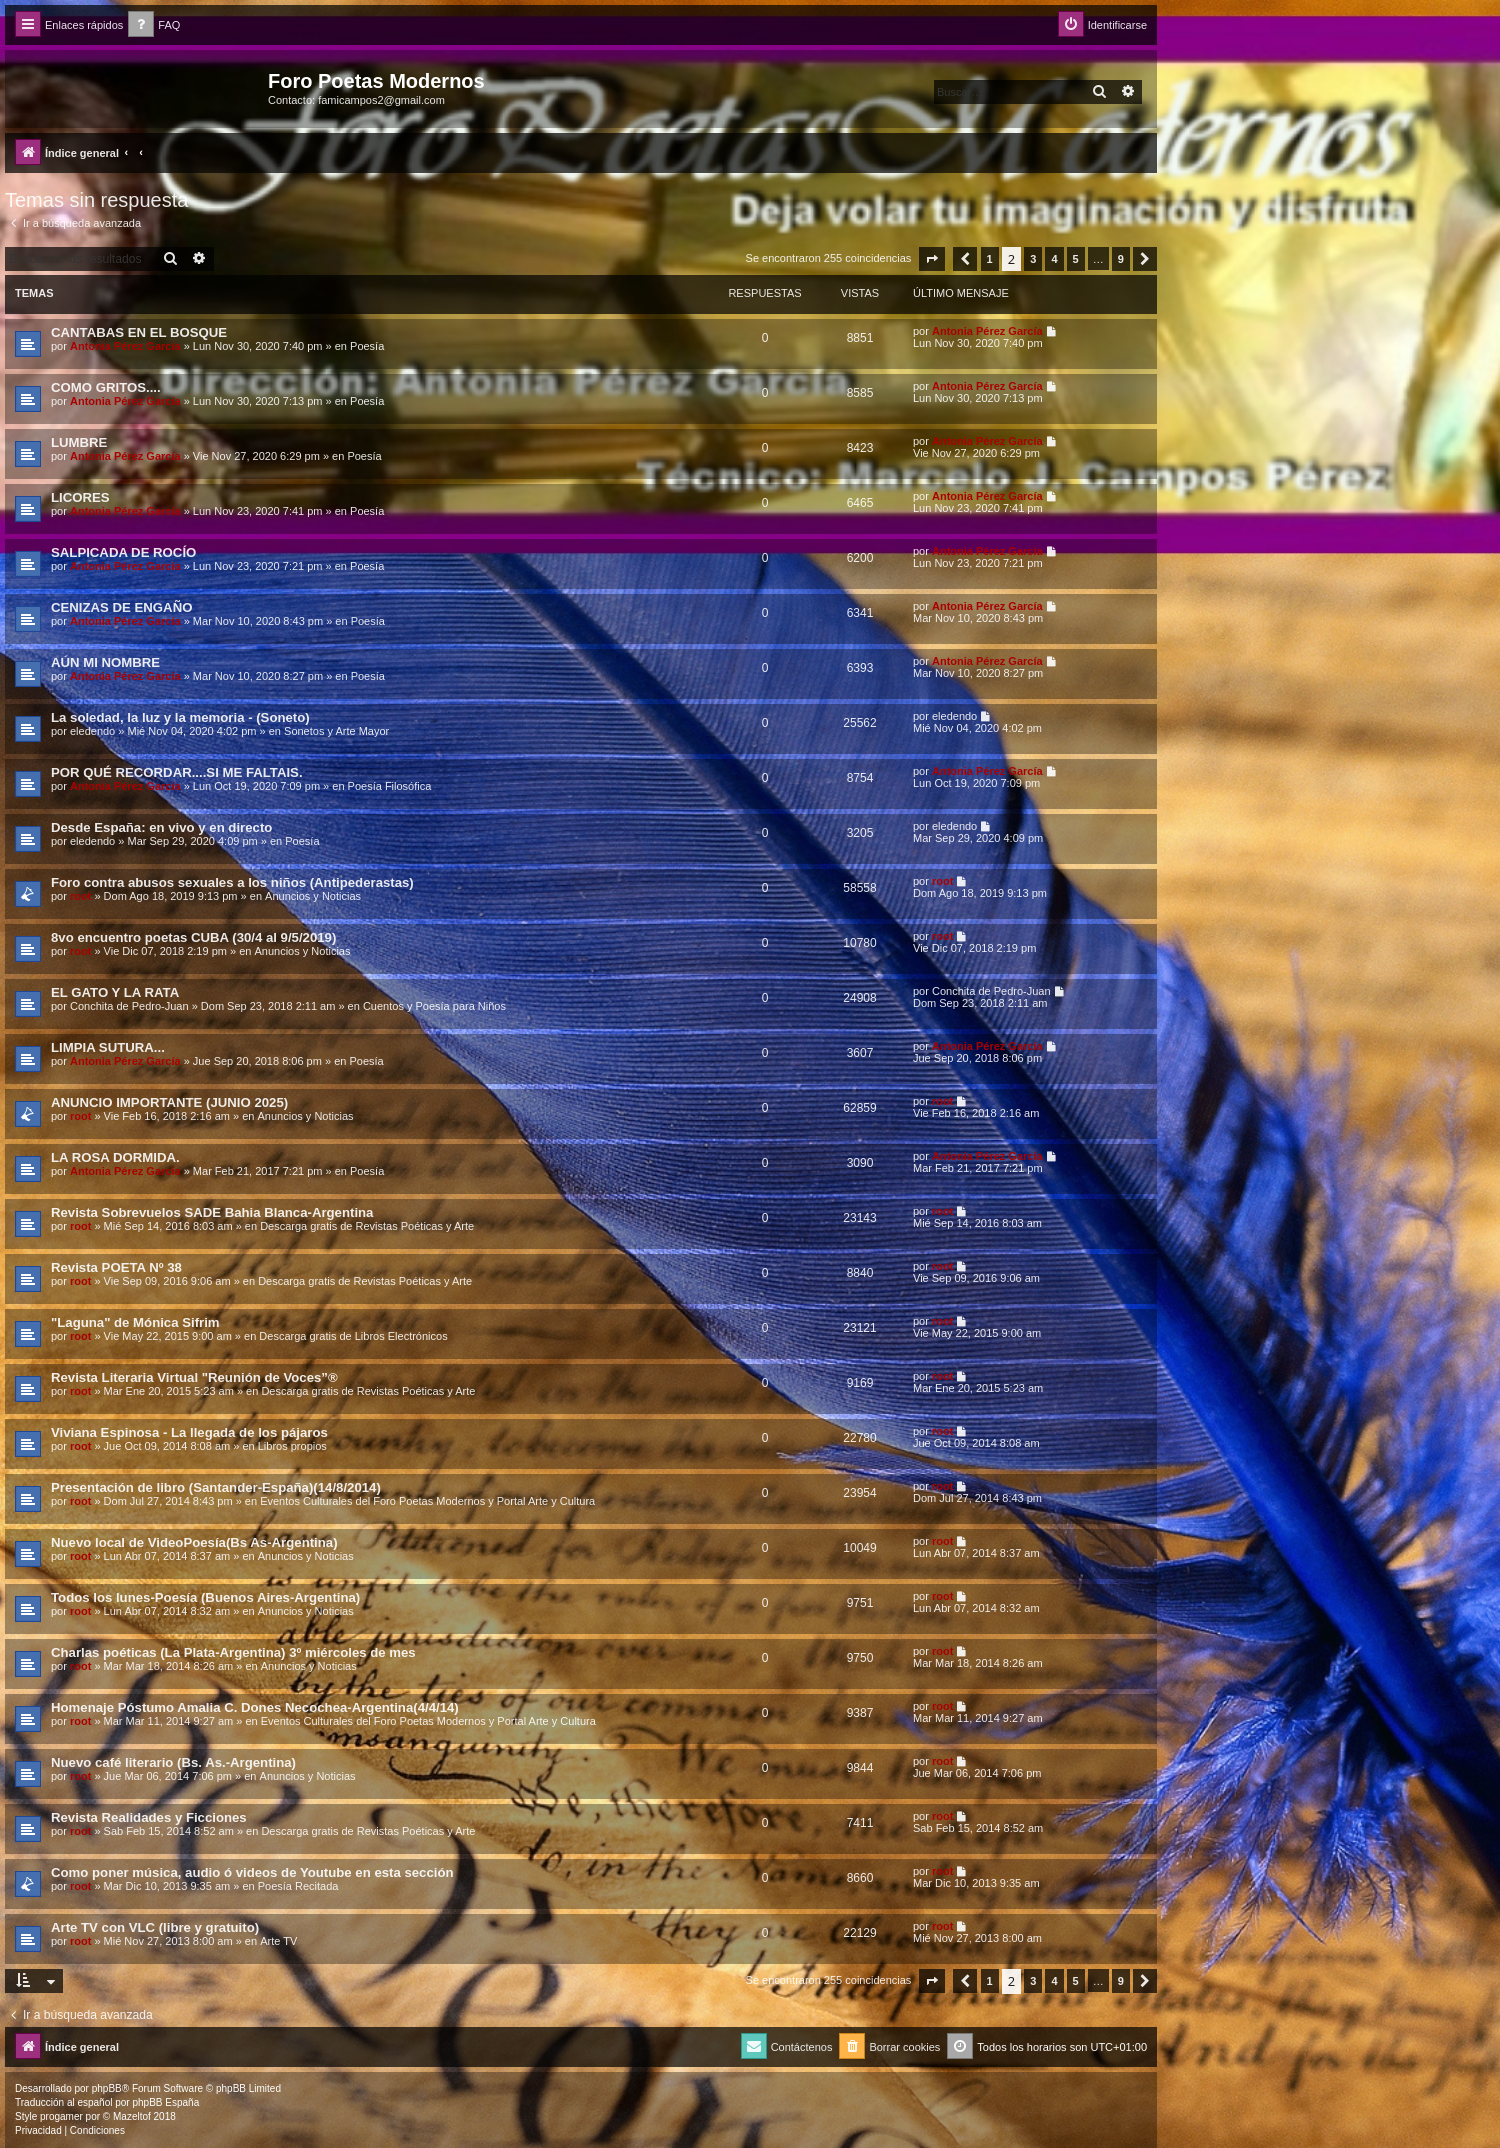  I want to click on POR QUÉ RECORDAR....SI ME FALTAIS., so click(177, 772).